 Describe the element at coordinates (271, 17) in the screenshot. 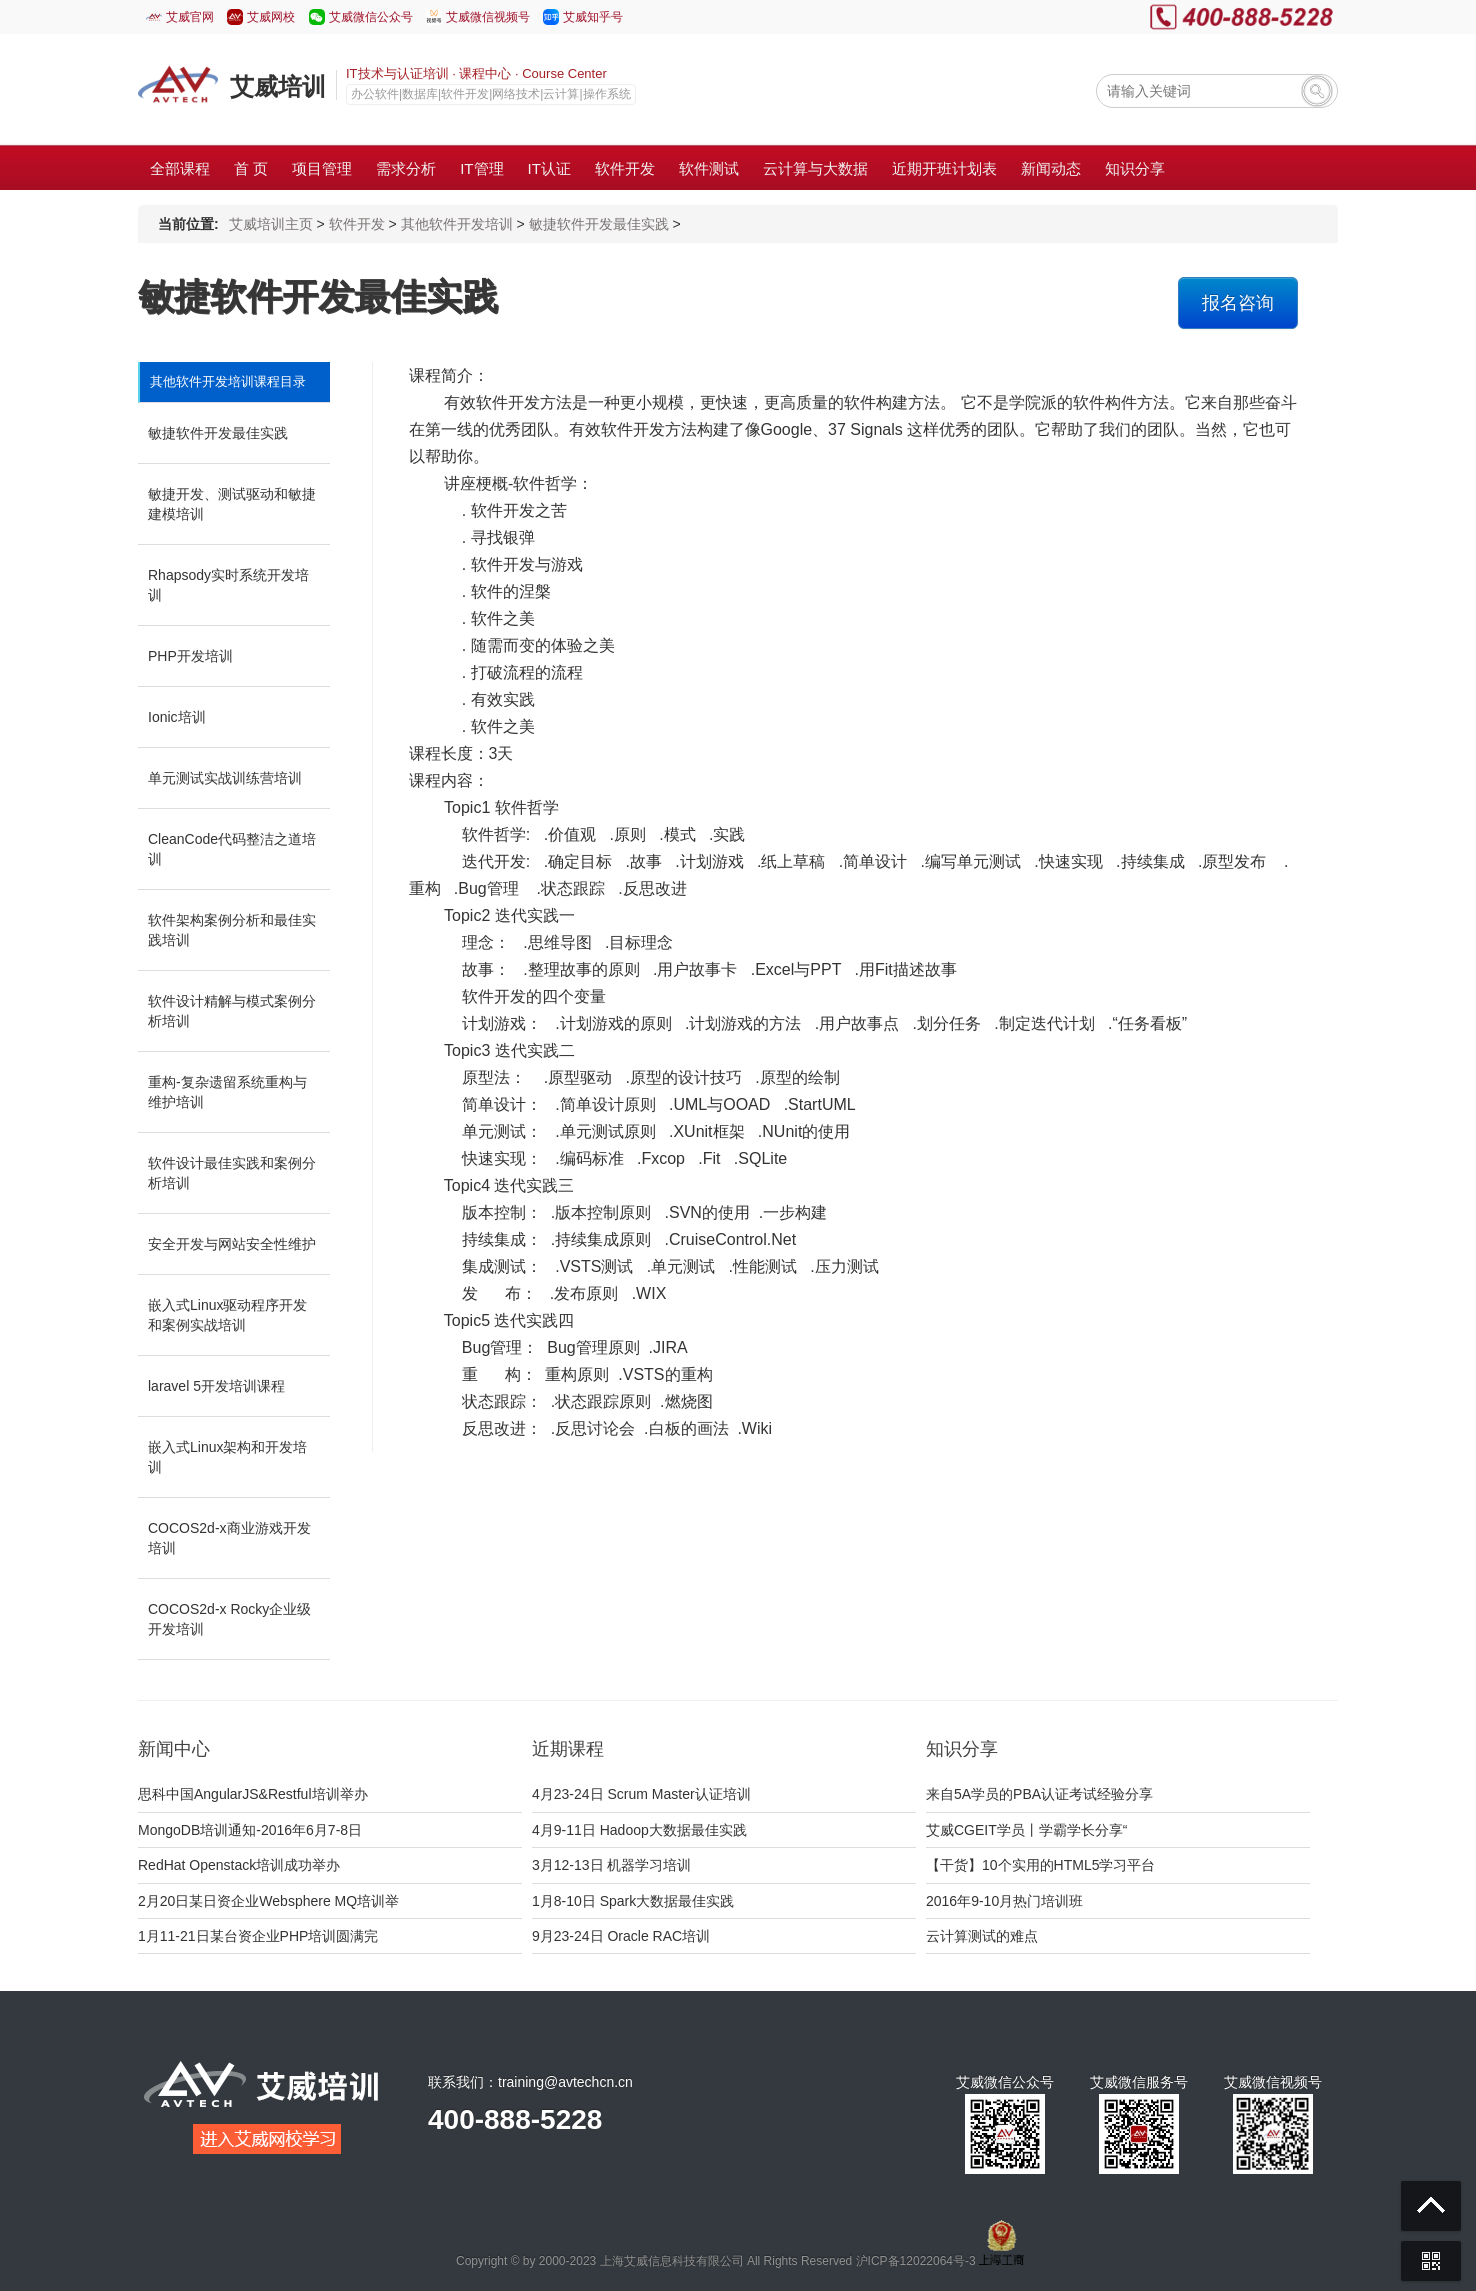

I see `艾威网校` at that location.